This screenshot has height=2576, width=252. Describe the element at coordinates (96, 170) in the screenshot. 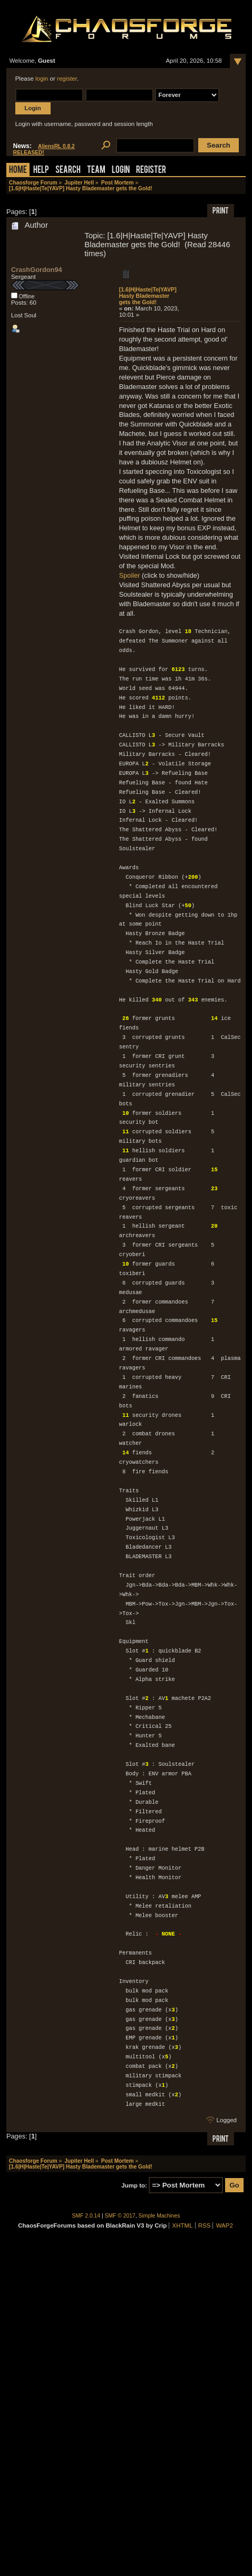

I see `Team` at that location.